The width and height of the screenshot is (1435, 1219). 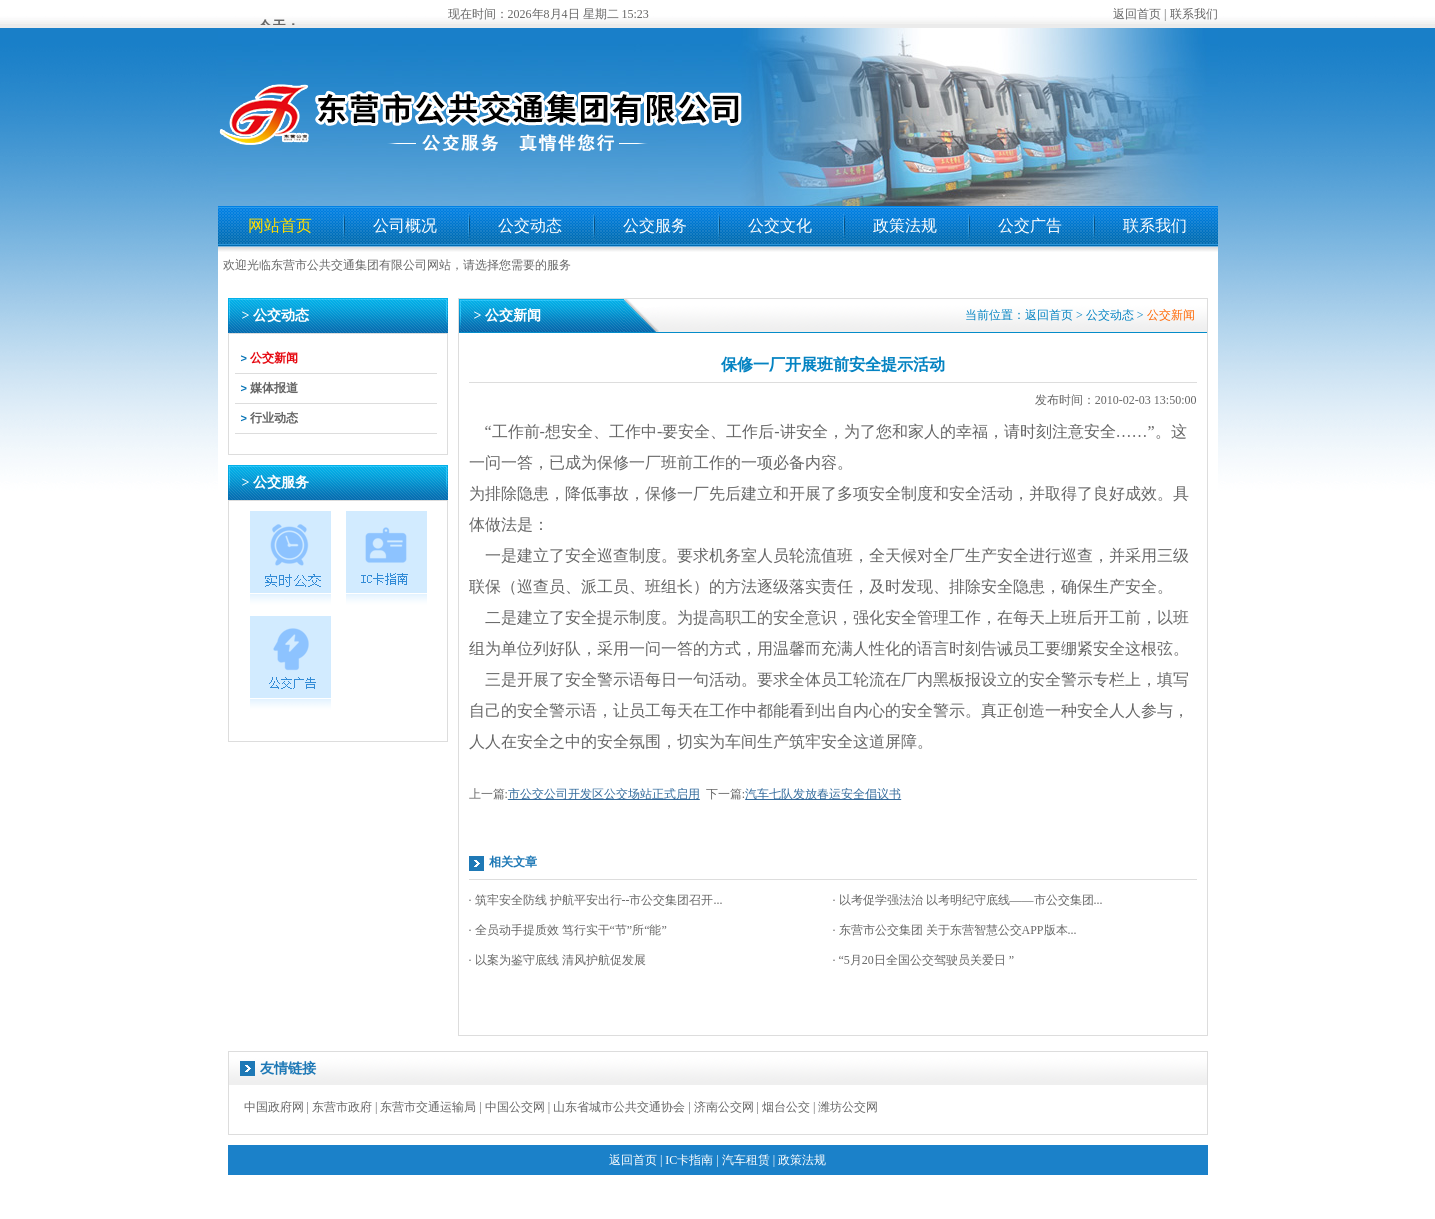 What do you see at coordinates (955, 930) in the screenshot?
I see `· 东营市公交集团 关于东营智慧公交APP版本...` at bounding box center [955, 930].